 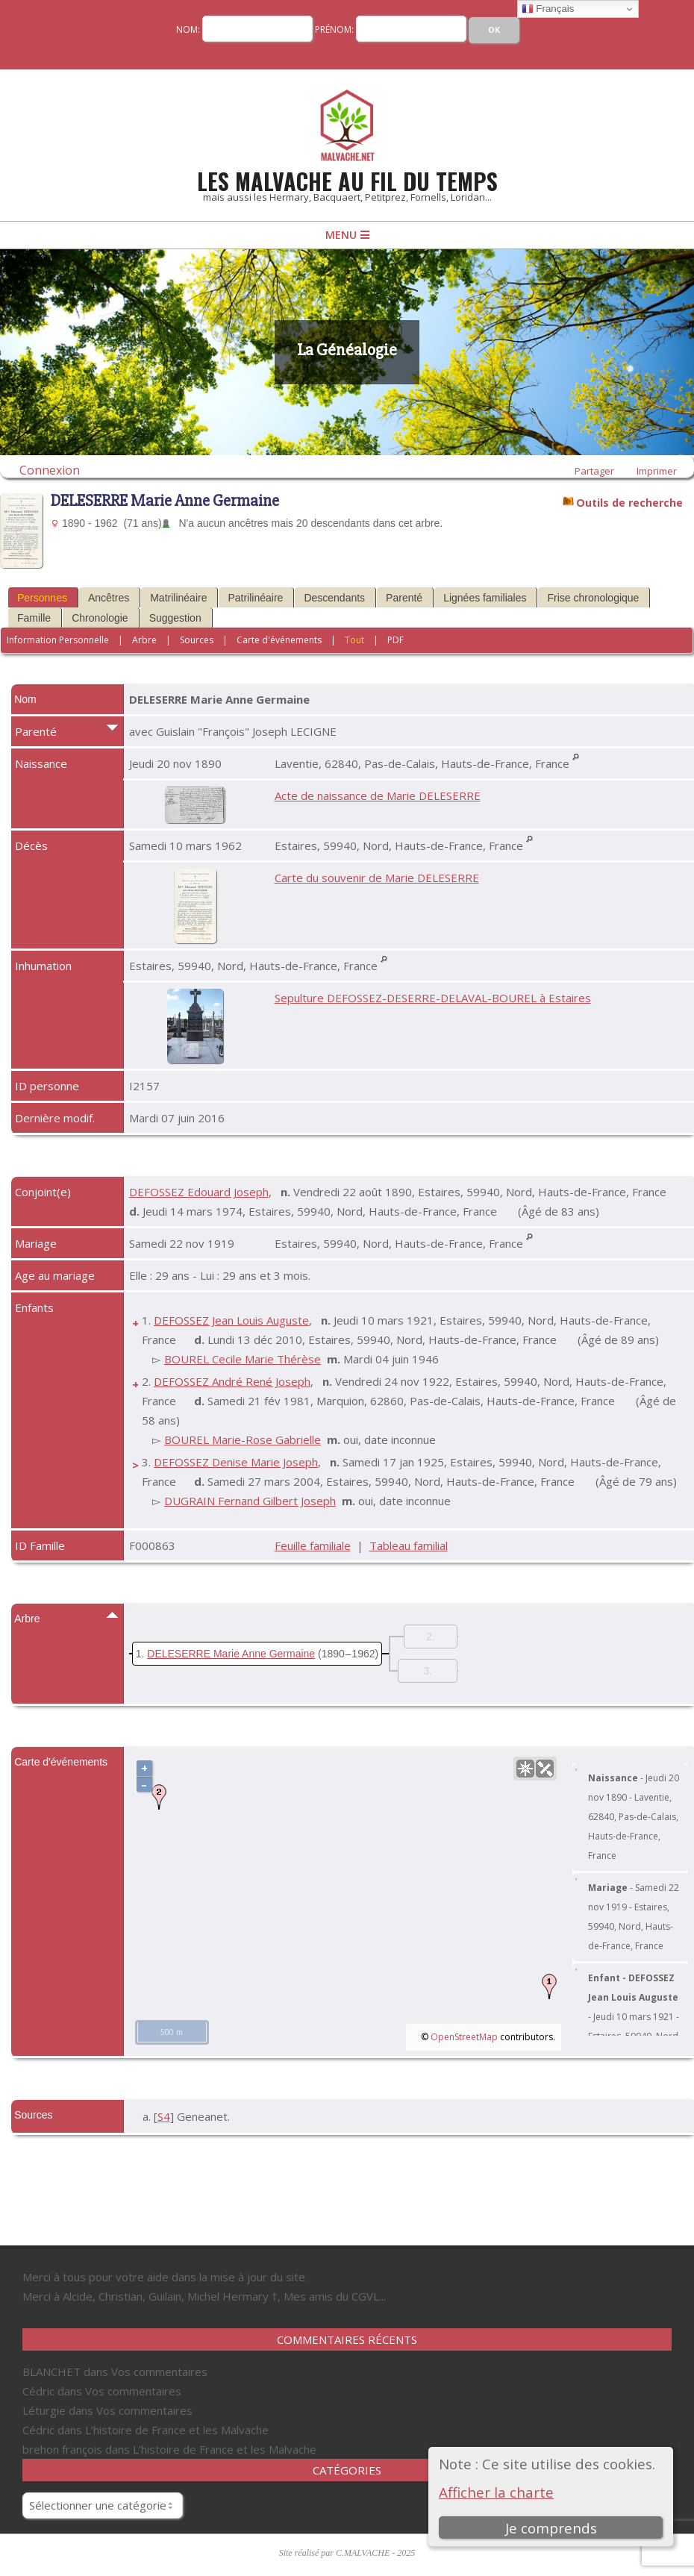 What do you see at coordinates (548, 9) in the screenshot?
I see `Français` at bounding box center [548, 9].